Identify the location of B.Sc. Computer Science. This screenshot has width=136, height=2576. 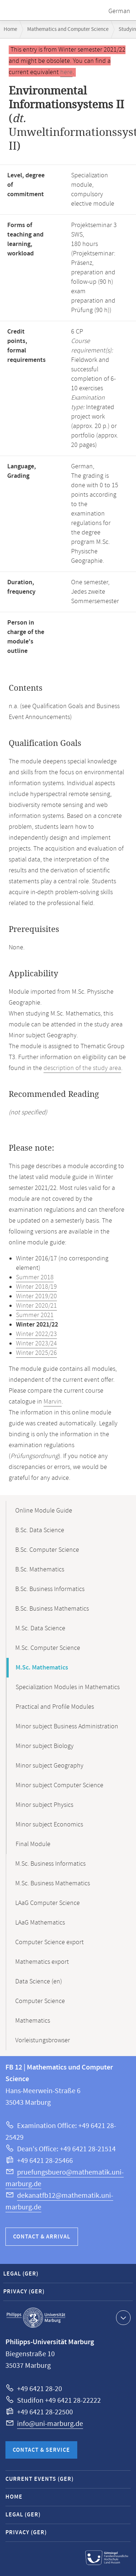
(47, 1550).